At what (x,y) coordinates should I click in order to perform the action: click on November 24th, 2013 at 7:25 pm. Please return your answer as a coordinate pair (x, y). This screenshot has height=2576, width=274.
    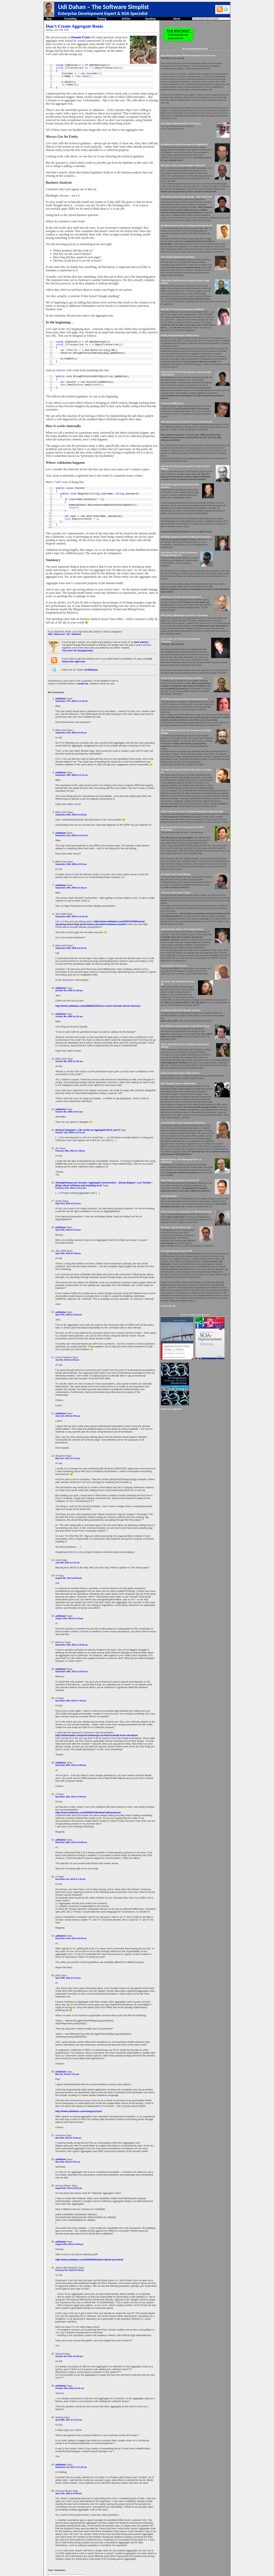
    Looking at the image, I should click on (70, 1647).